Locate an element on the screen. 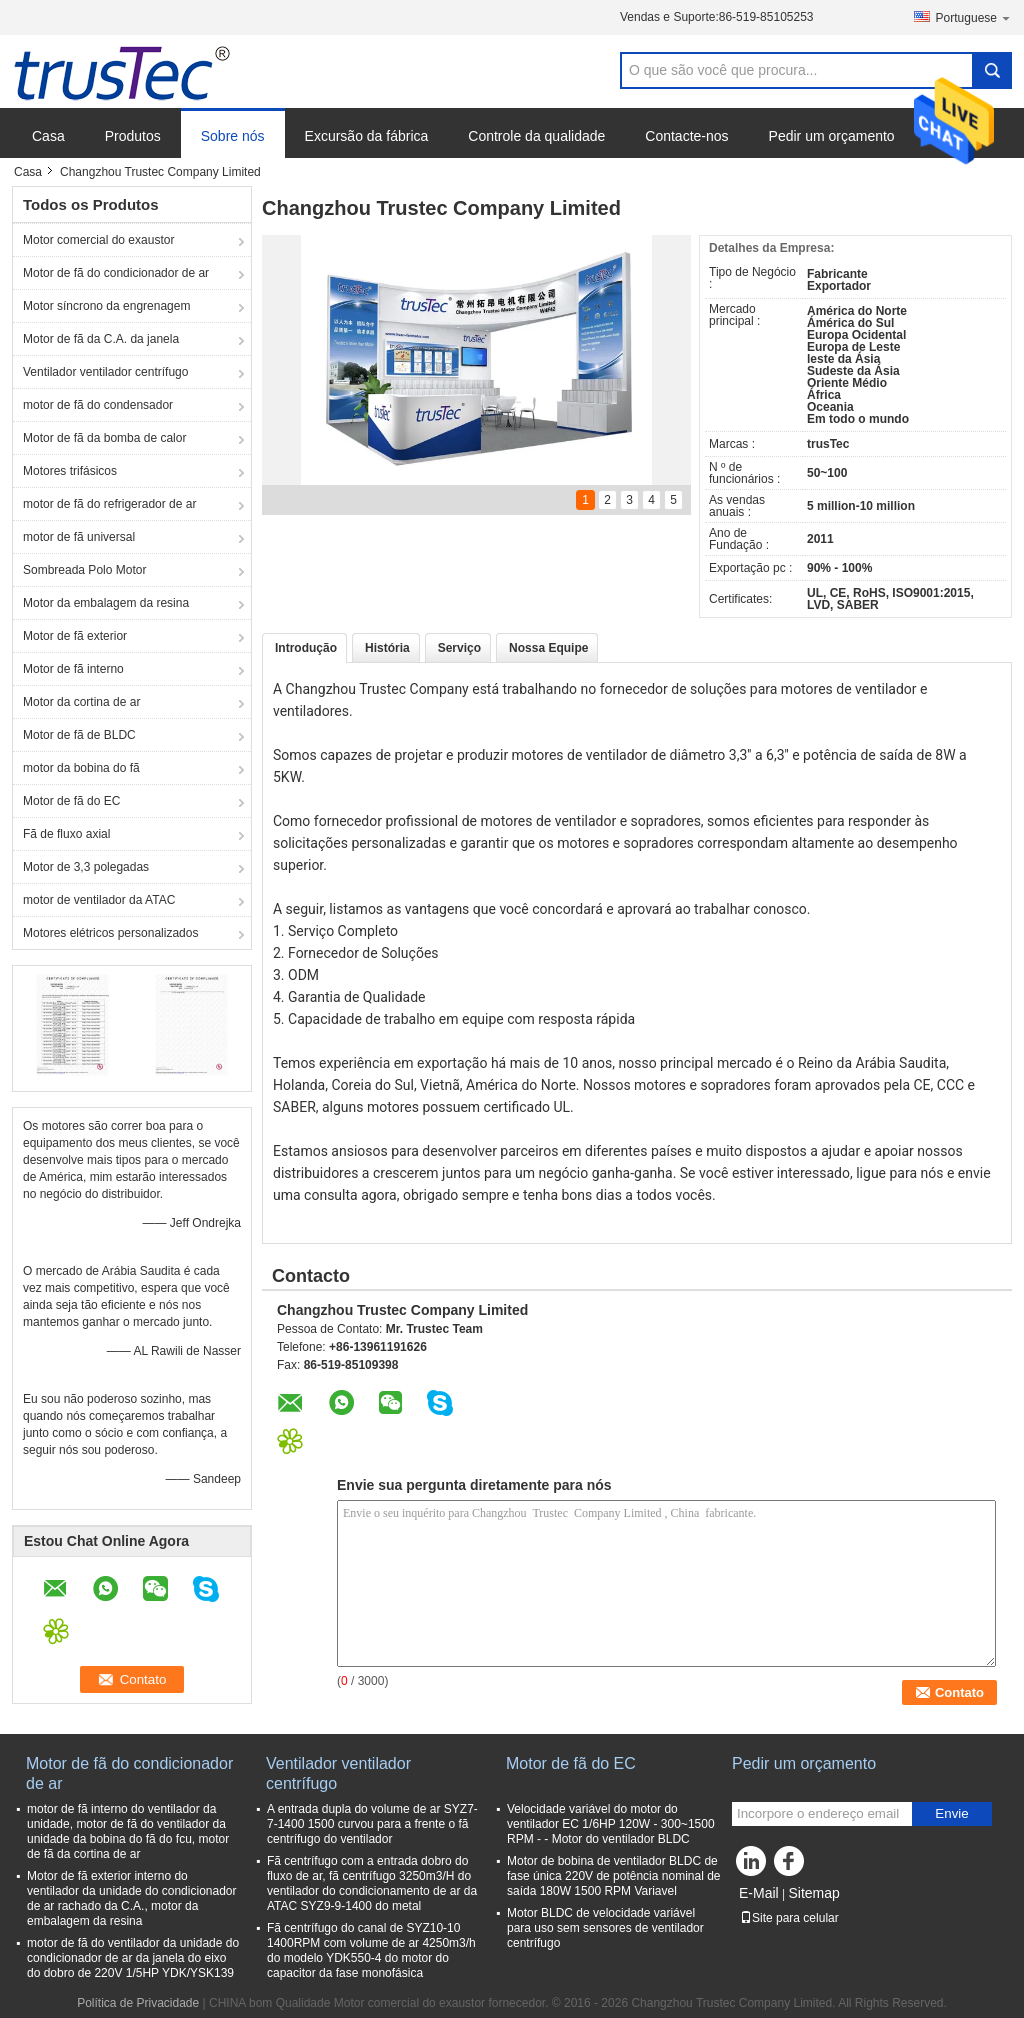 Image resolution: width=1024 pixels, height=2018 pixels. motor de fã universal is located at coordinates (79, 537).